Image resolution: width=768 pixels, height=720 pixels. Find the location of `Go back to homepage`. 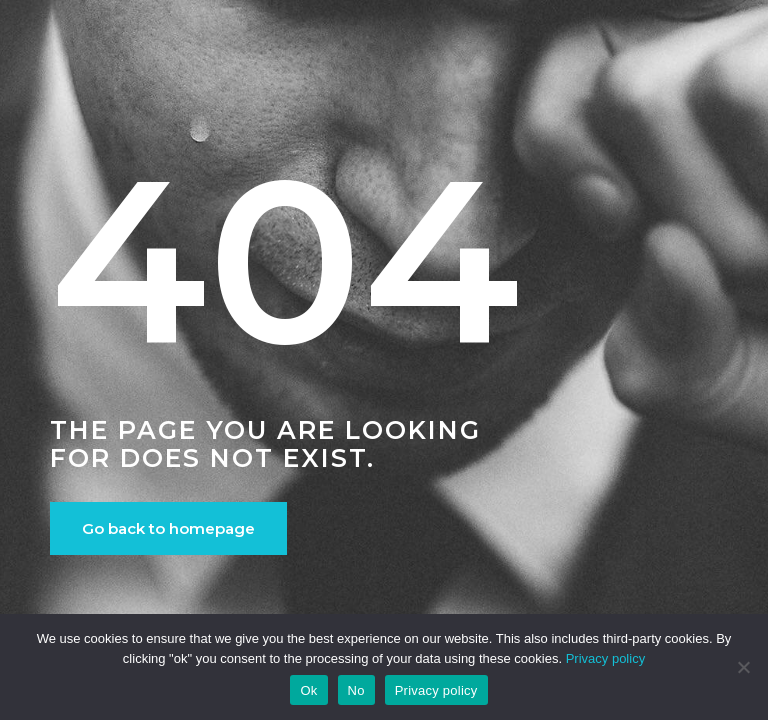

Go back to homepage is located at coordinates (168, 528).